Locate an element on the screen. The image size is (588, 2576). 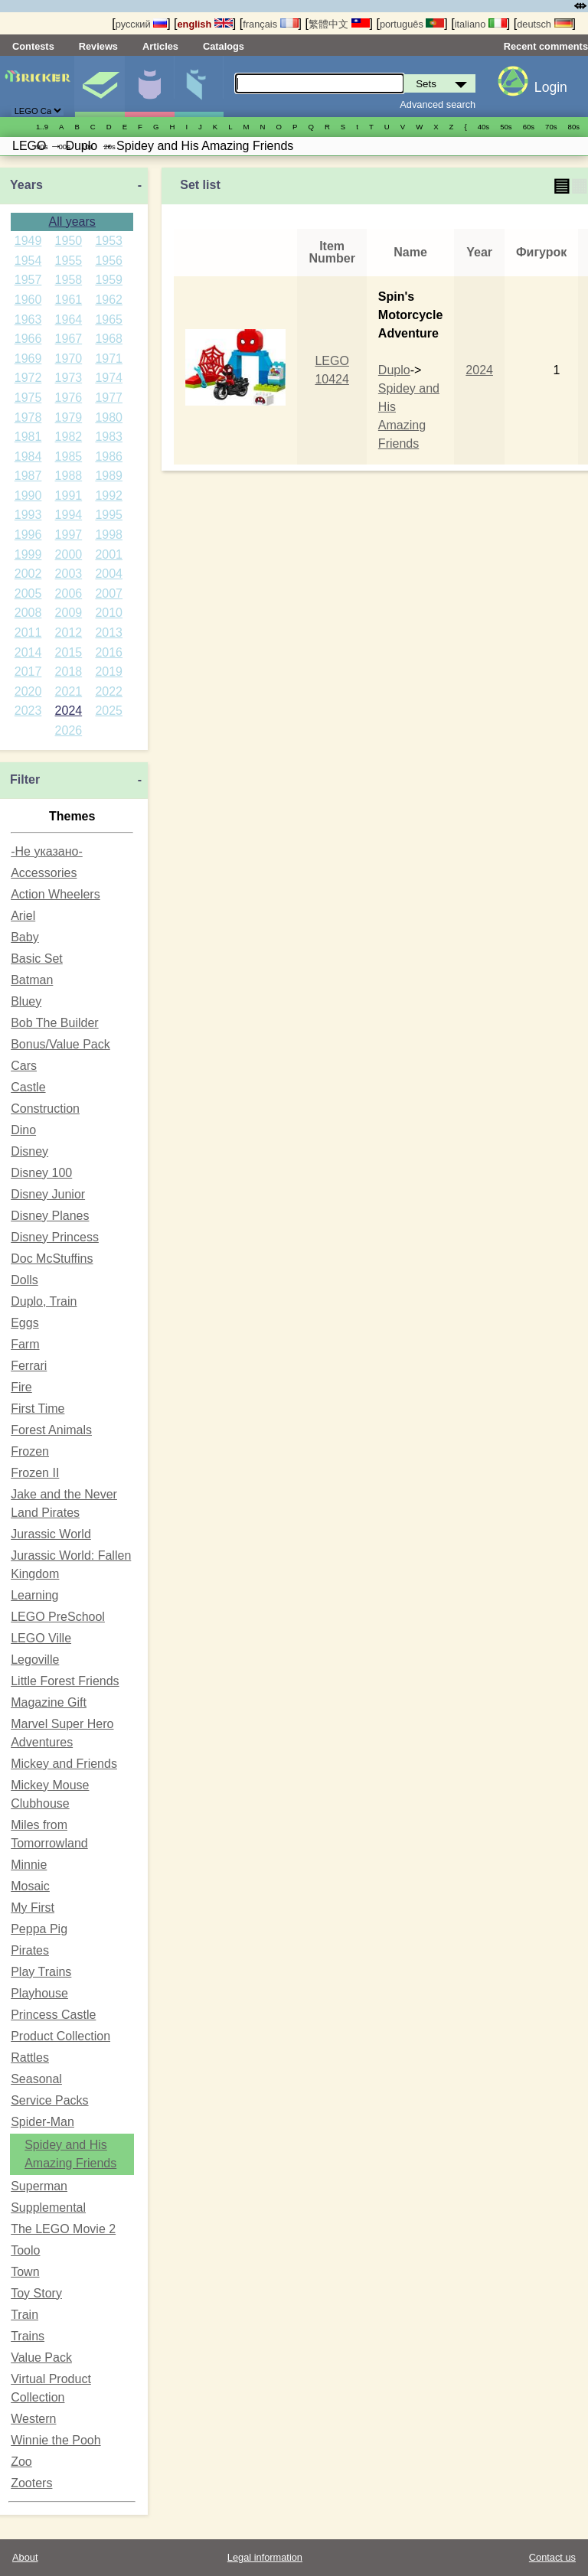
1981 is located at coordinates (28, 436).